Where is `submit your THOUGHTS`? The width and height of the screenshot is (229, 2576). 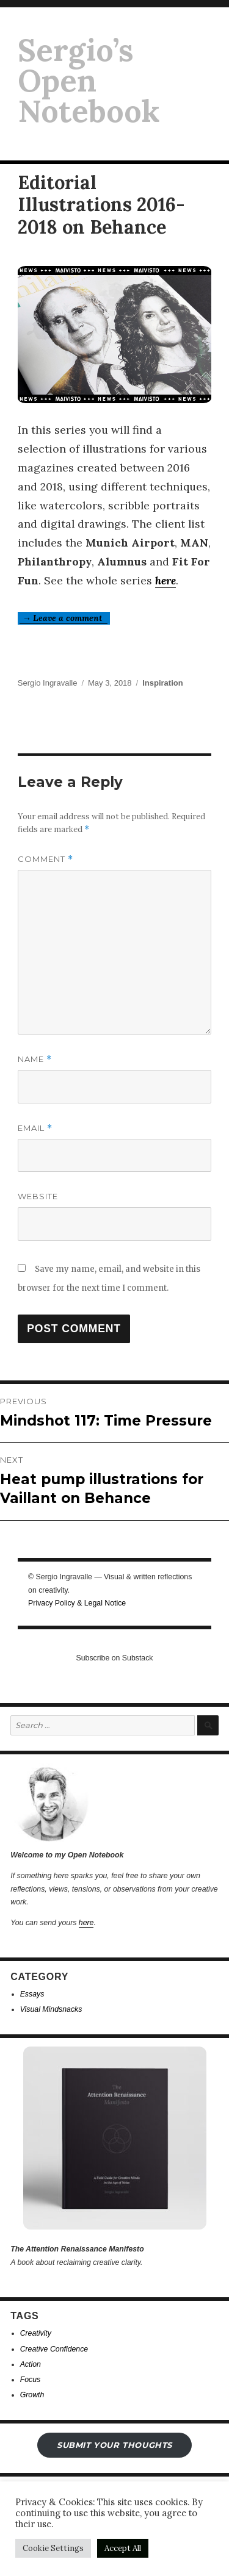 submit your THOUGHTS is located at coordinates (114, 2445).